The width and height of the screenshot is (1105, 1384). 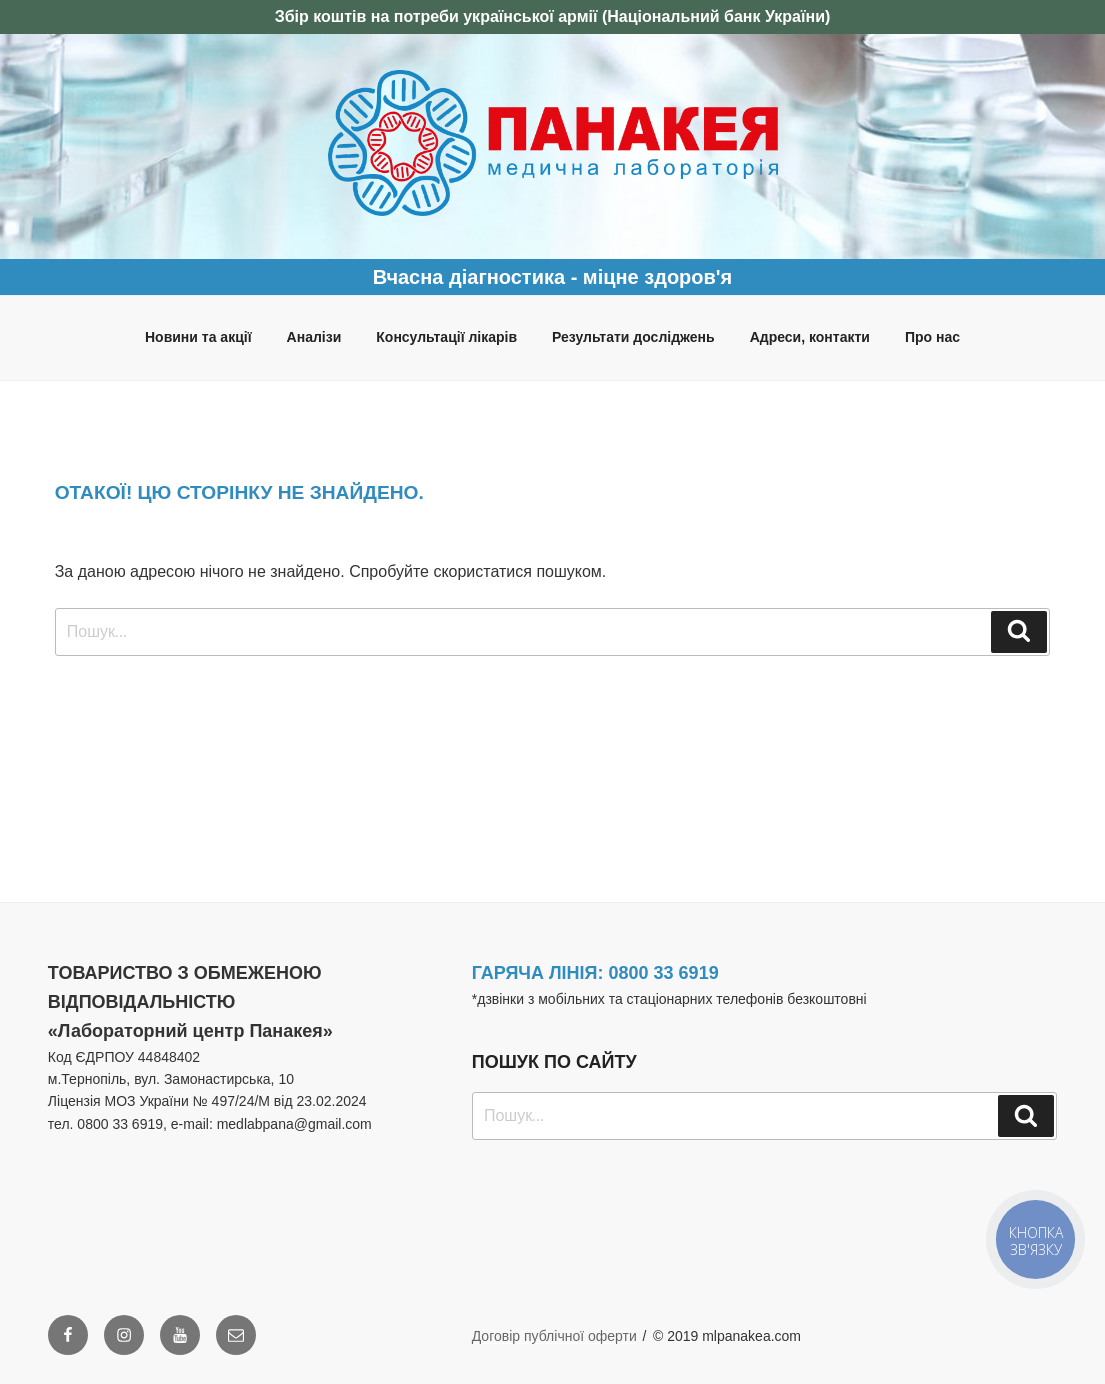 I want to click on Консультації лікарів, so click(x=446, y=337).